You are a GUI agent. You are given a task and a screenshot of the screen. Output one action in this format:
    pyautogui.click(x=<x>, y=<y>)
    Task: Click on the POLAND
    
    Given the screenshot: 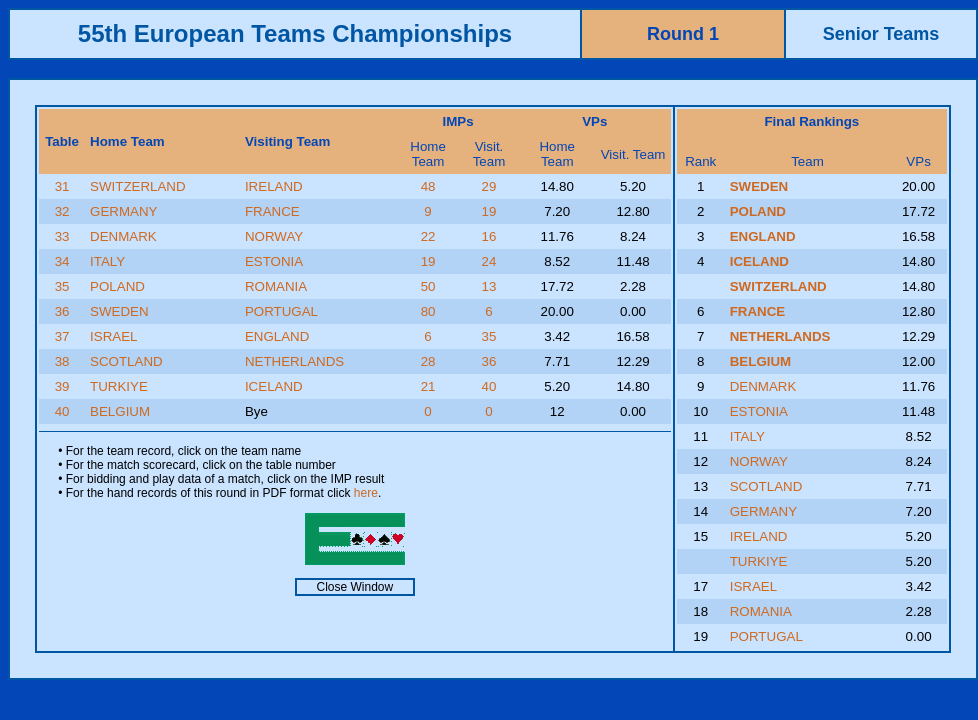 What is the action you would take?
    pyautogui.click(x=117, y=286)
    